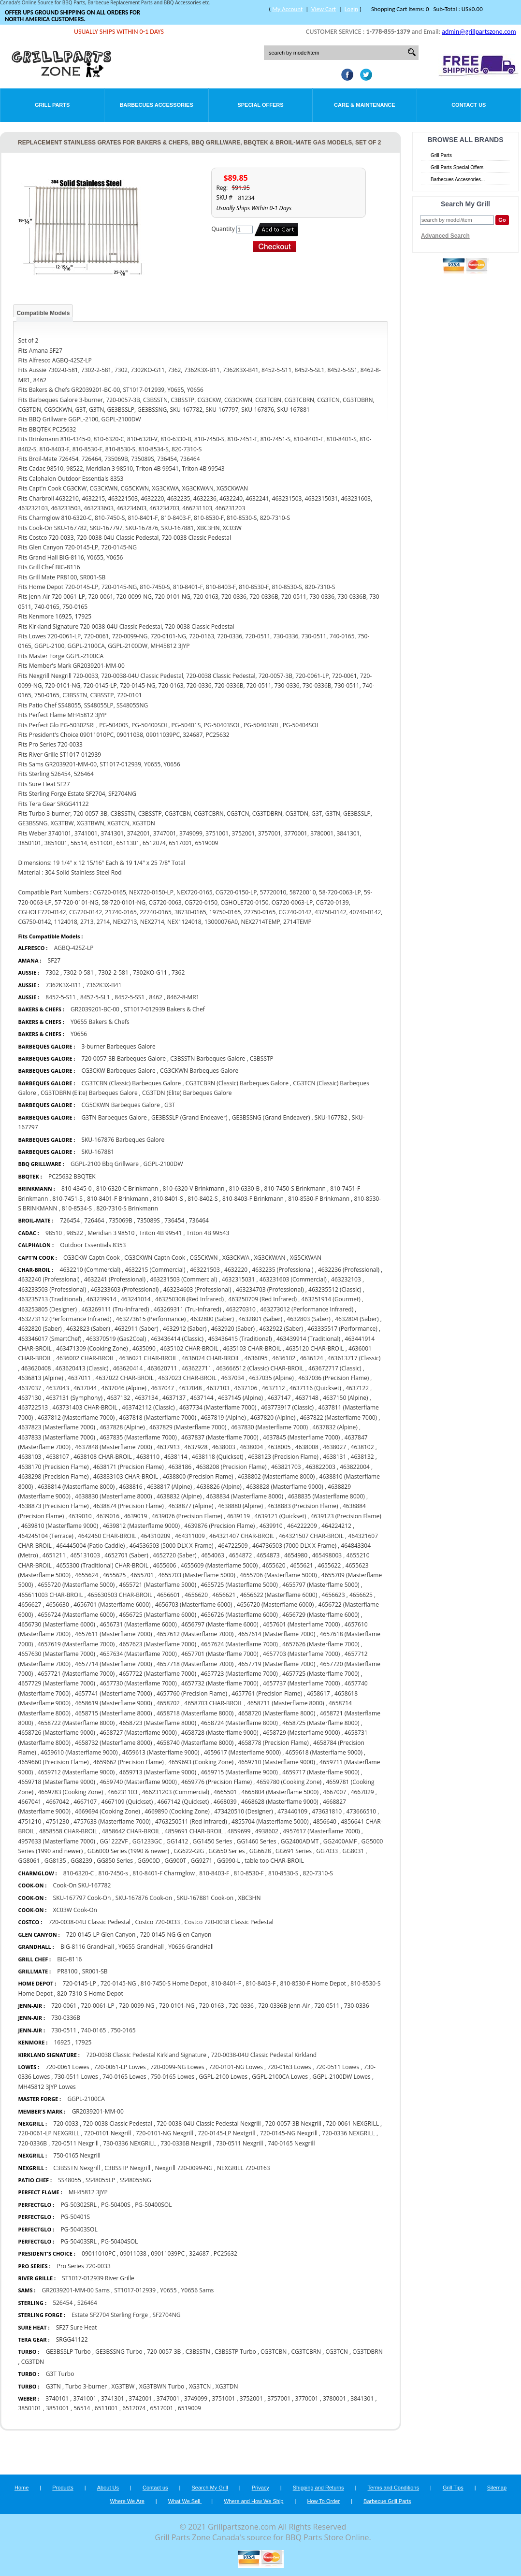  Describe the element at coordinates (168, 1595) in the screenshot. I see `4656601` at that location.